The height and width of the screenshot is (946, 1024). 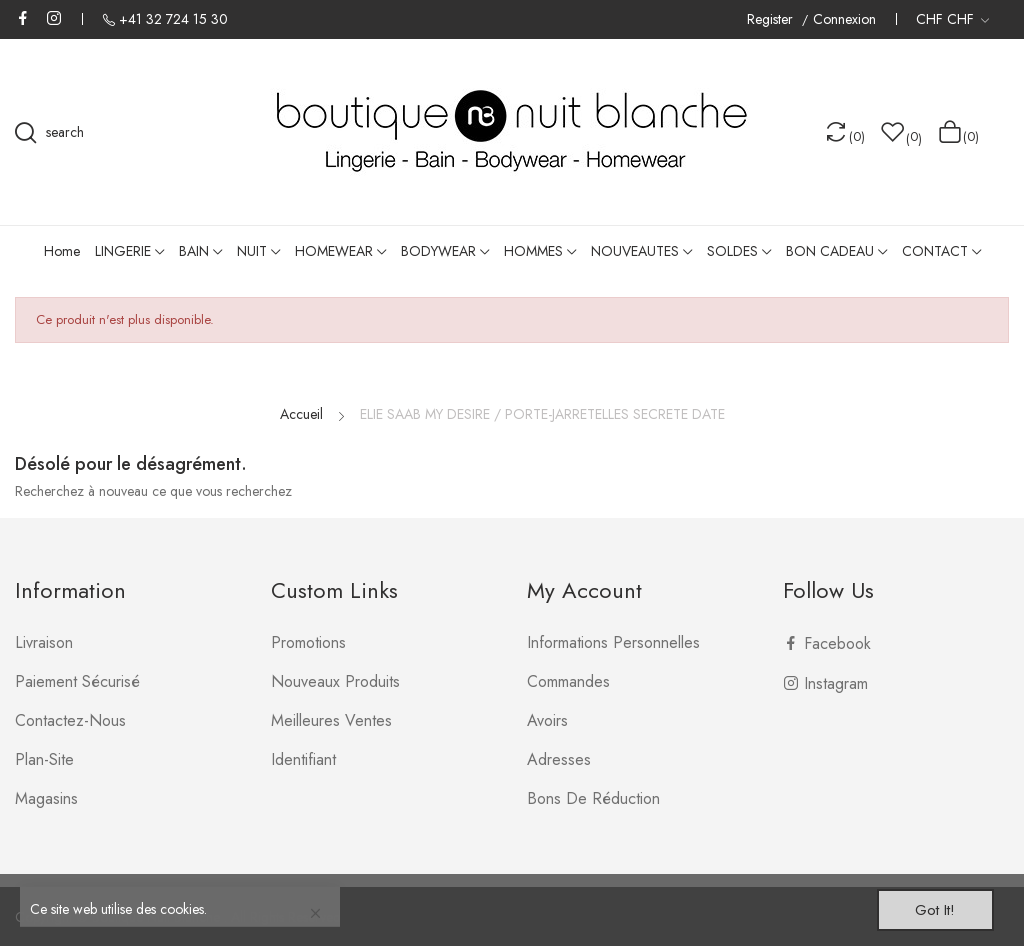 I want to click on Contactez-nous, so click(x=70, y=720).